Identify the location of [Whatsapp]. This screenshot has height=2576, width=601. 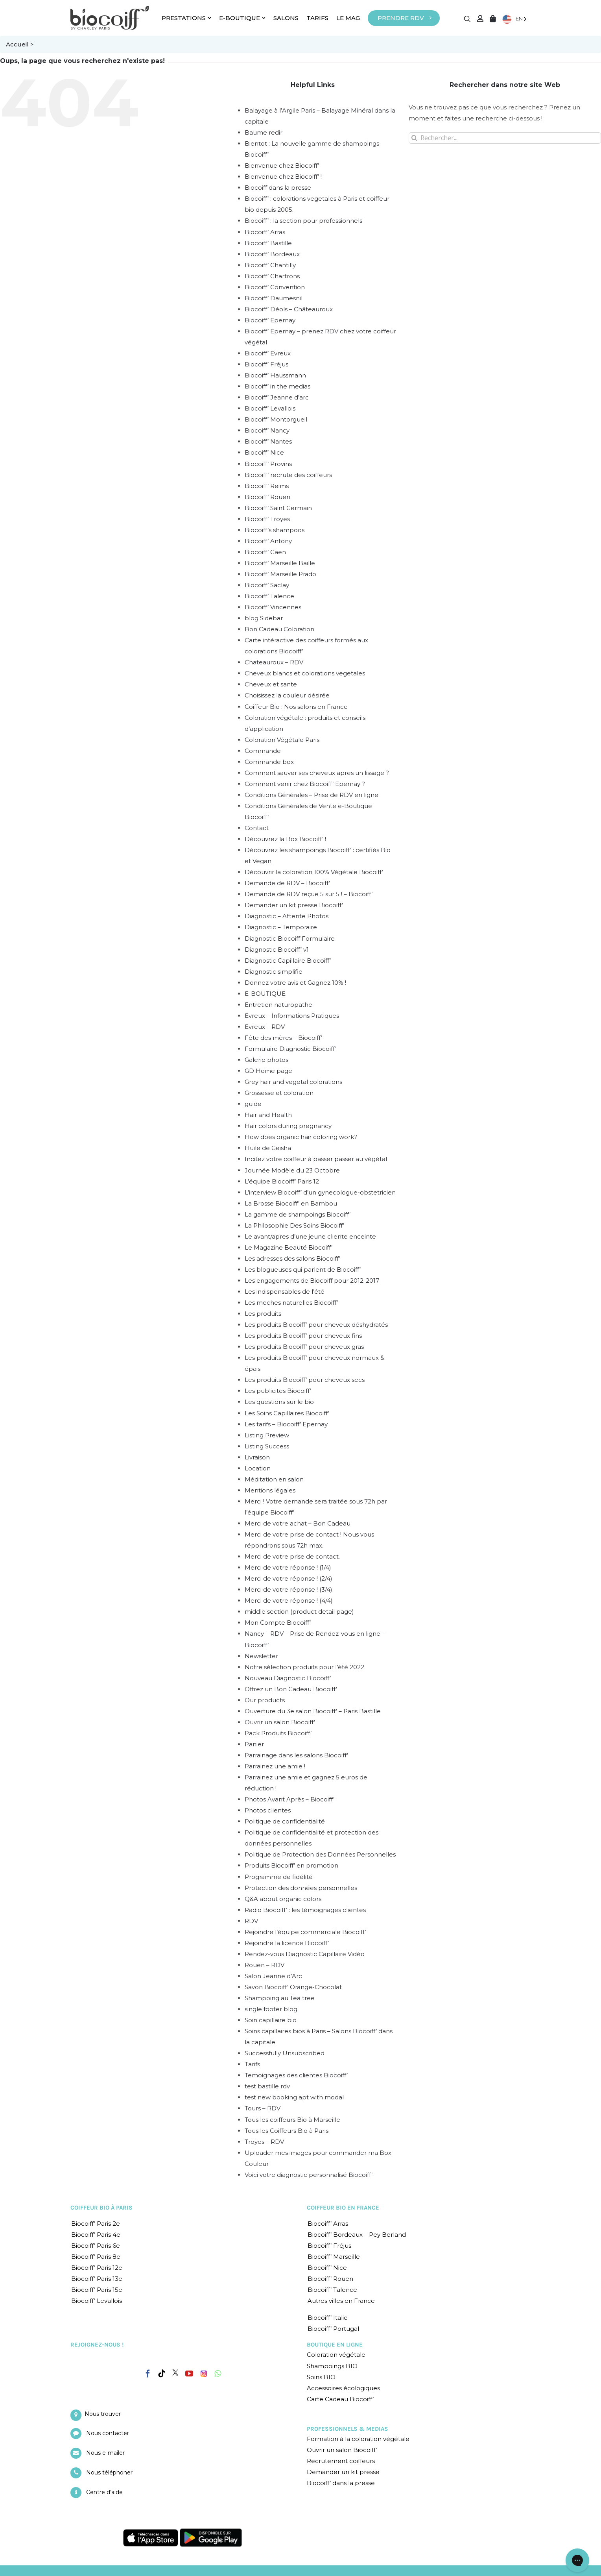
(217, 2374).